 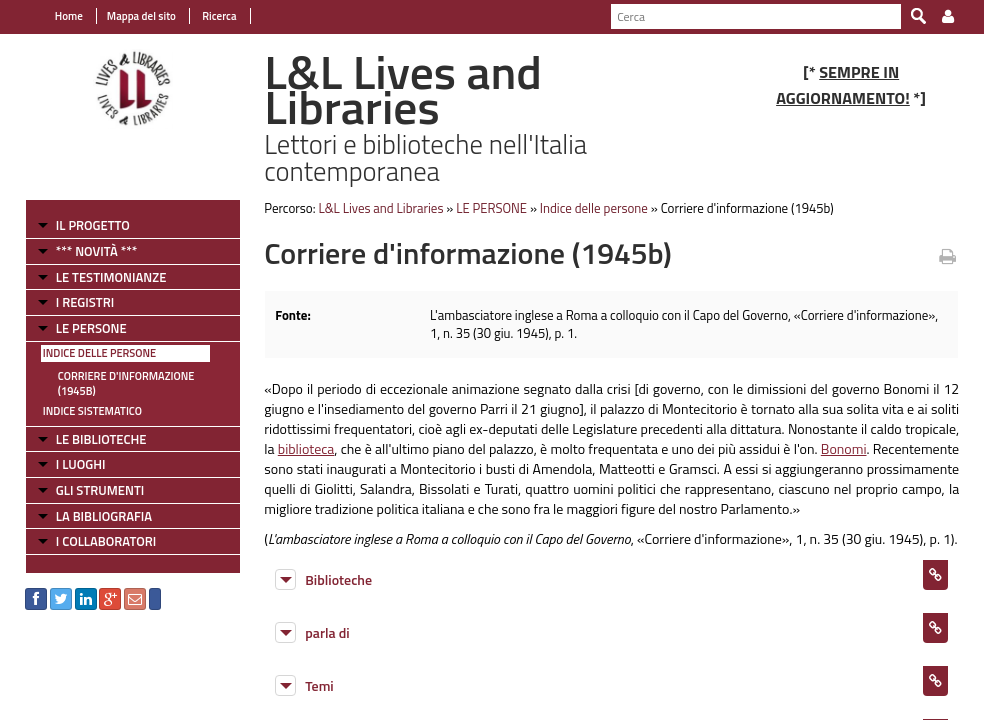 What do you see at coordinates (96, 251) in the screenshot?
I see `*** NOVITÀ ***` at bounding box center [96, 251].